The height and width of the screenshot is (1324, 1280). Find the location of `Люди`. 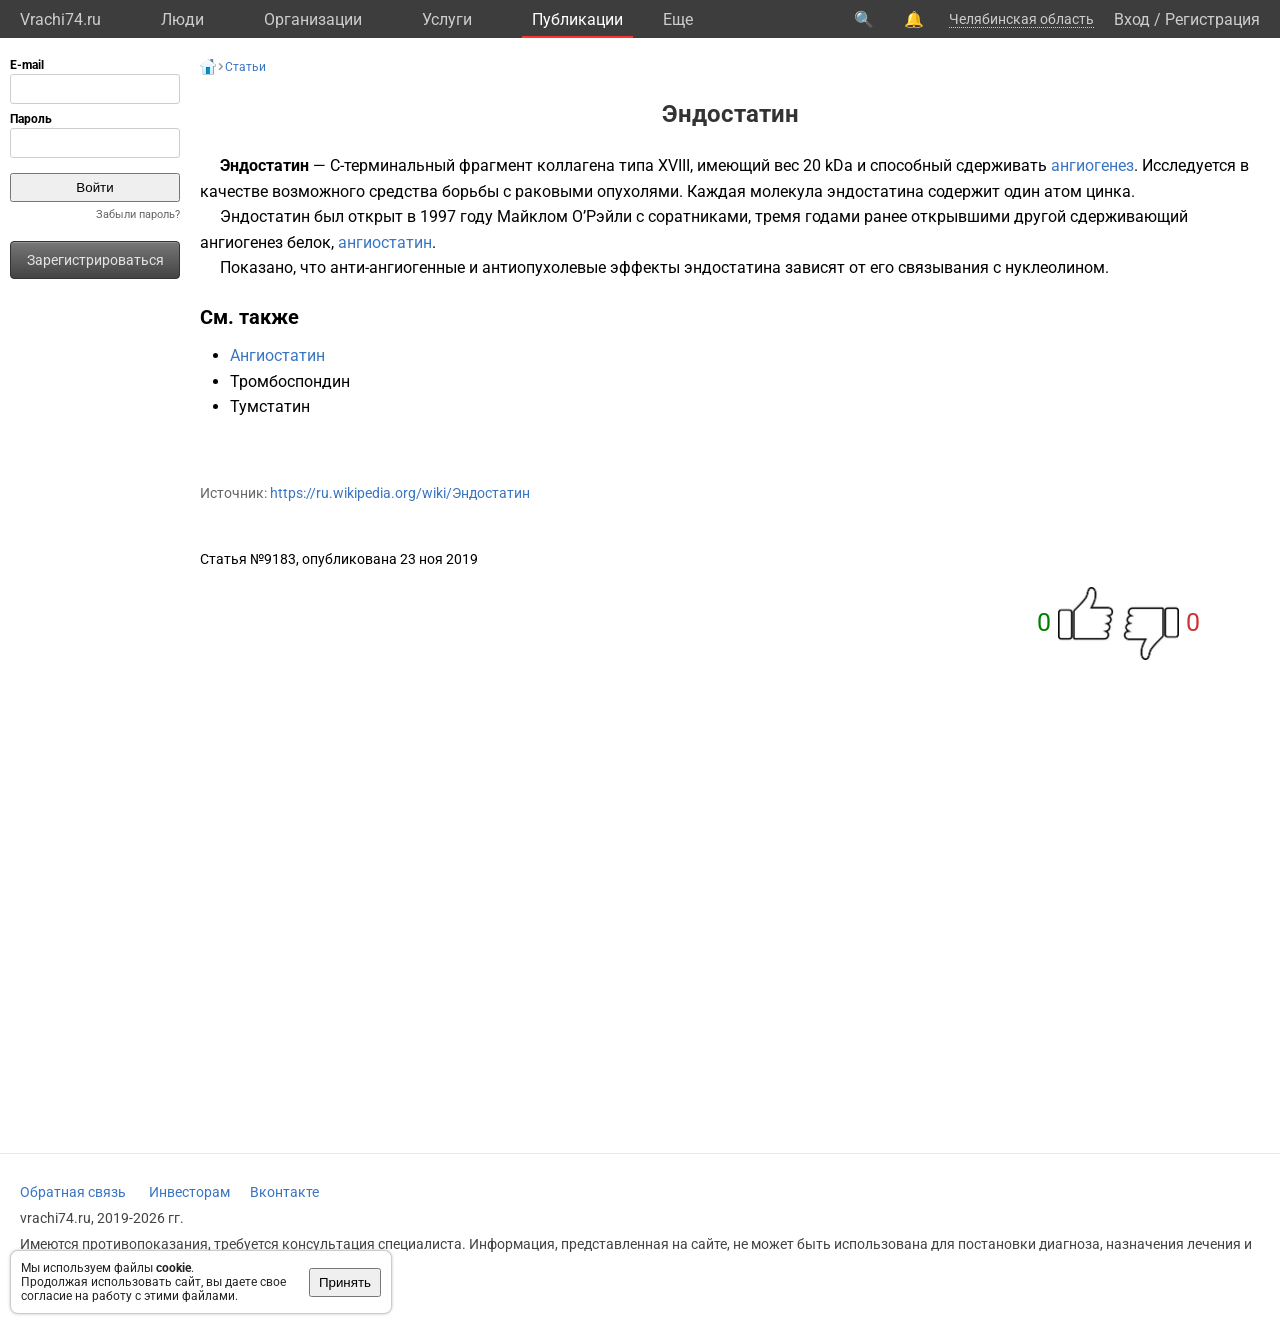

Люди is located at coordinates (182, 19).